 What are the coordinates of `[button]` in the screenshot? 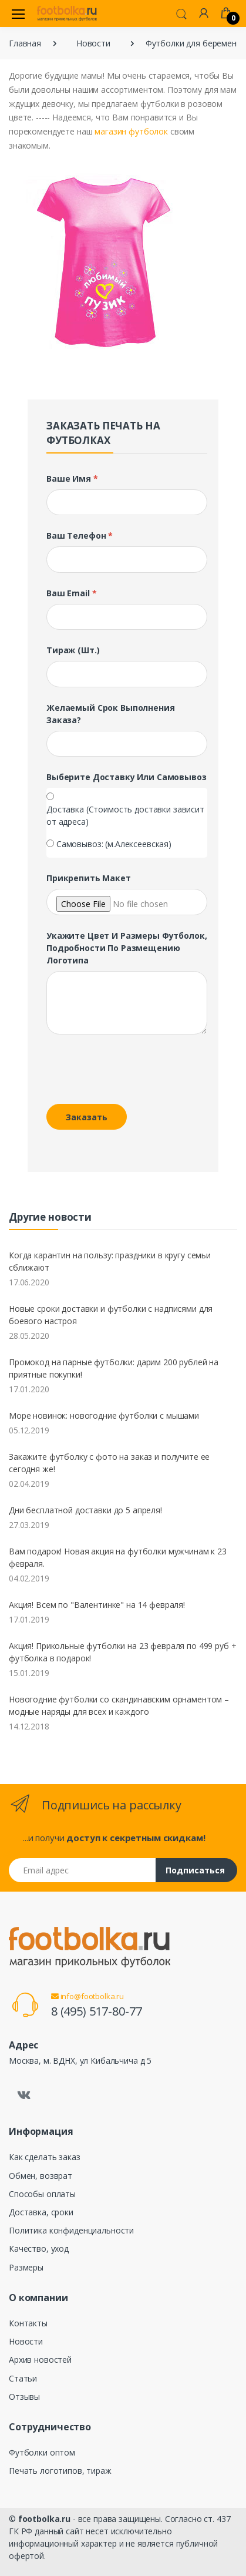 It's located at (181, 13).